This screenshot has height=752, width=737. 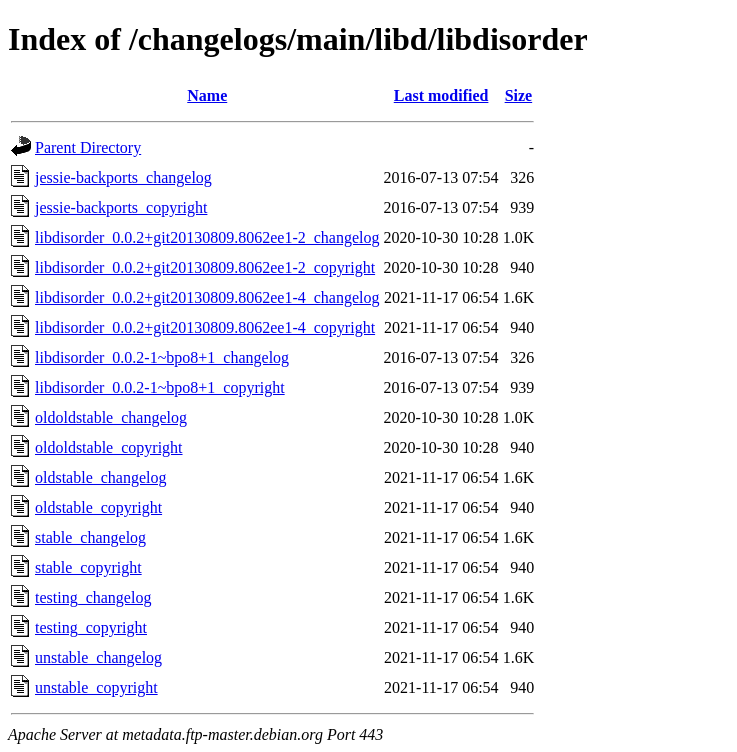 I want to click on Size, so click(x=519, y=95).